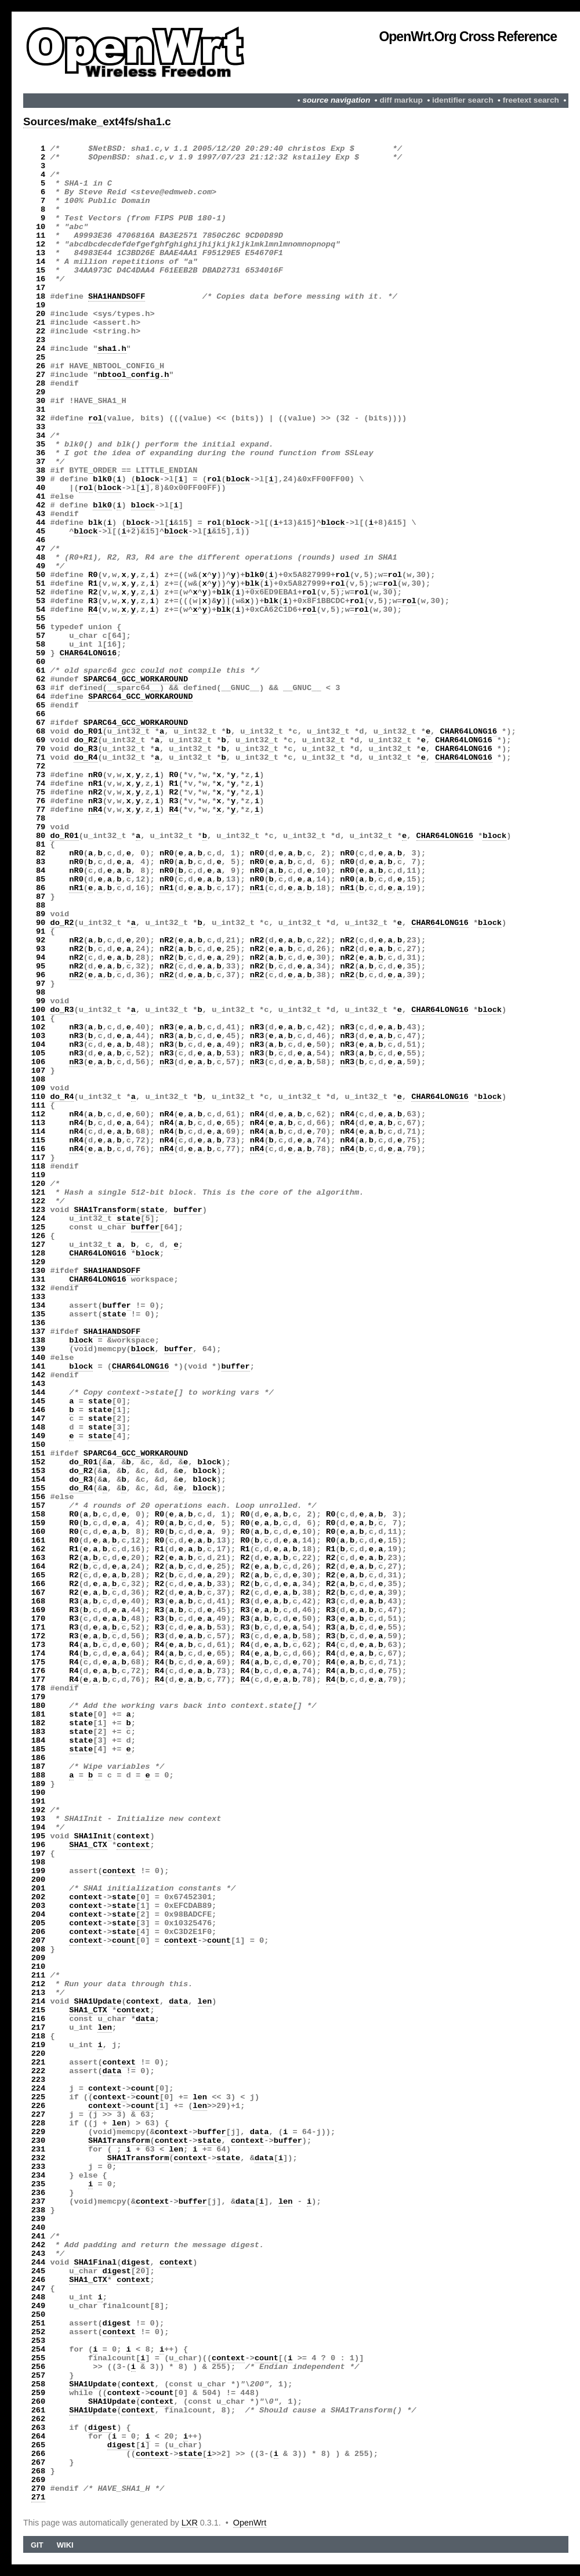 Image resolution: width=580 pixels, height=2576 pixels. I want to click on 70, so click(40, 749).